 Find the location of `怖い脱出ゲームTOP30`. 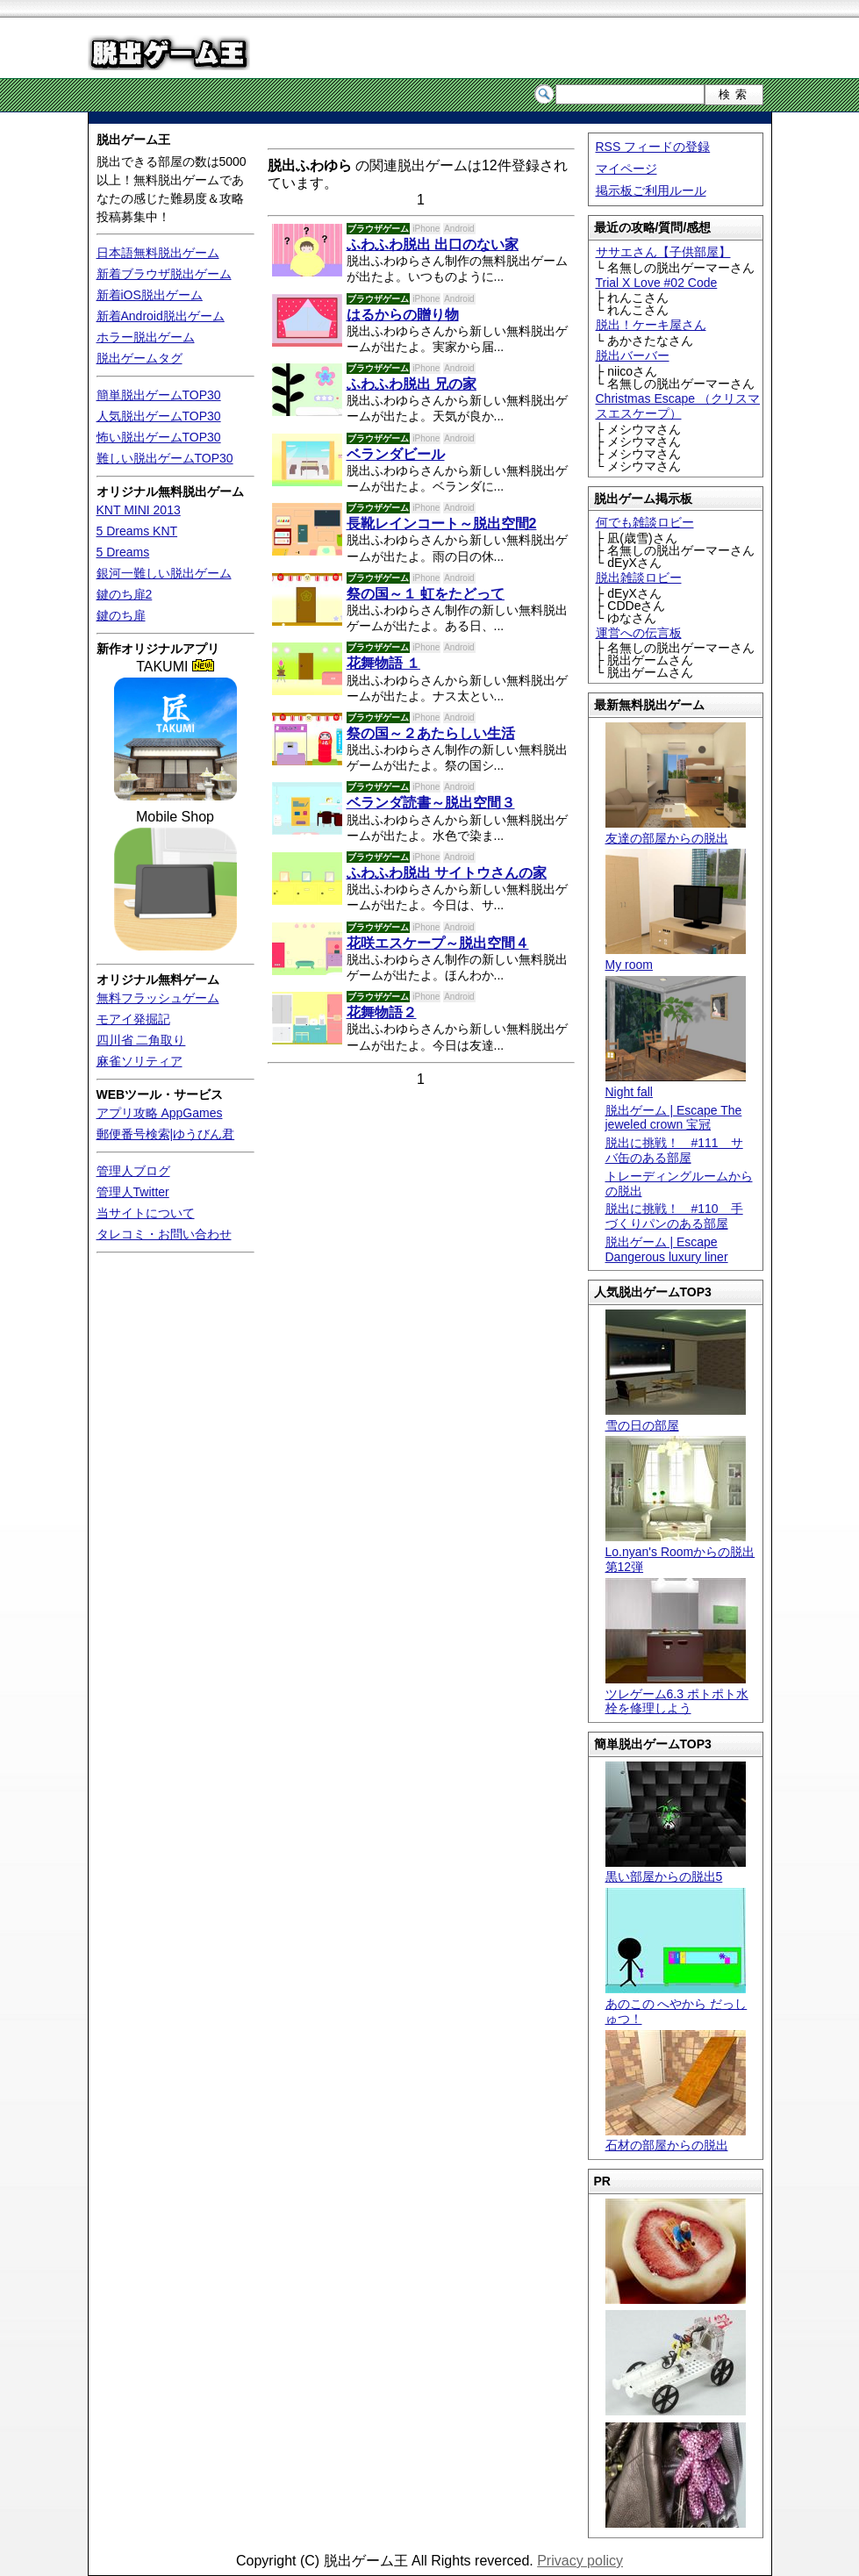

怖い脱出ゲームTOP30 is located at coordinates (159, 437).